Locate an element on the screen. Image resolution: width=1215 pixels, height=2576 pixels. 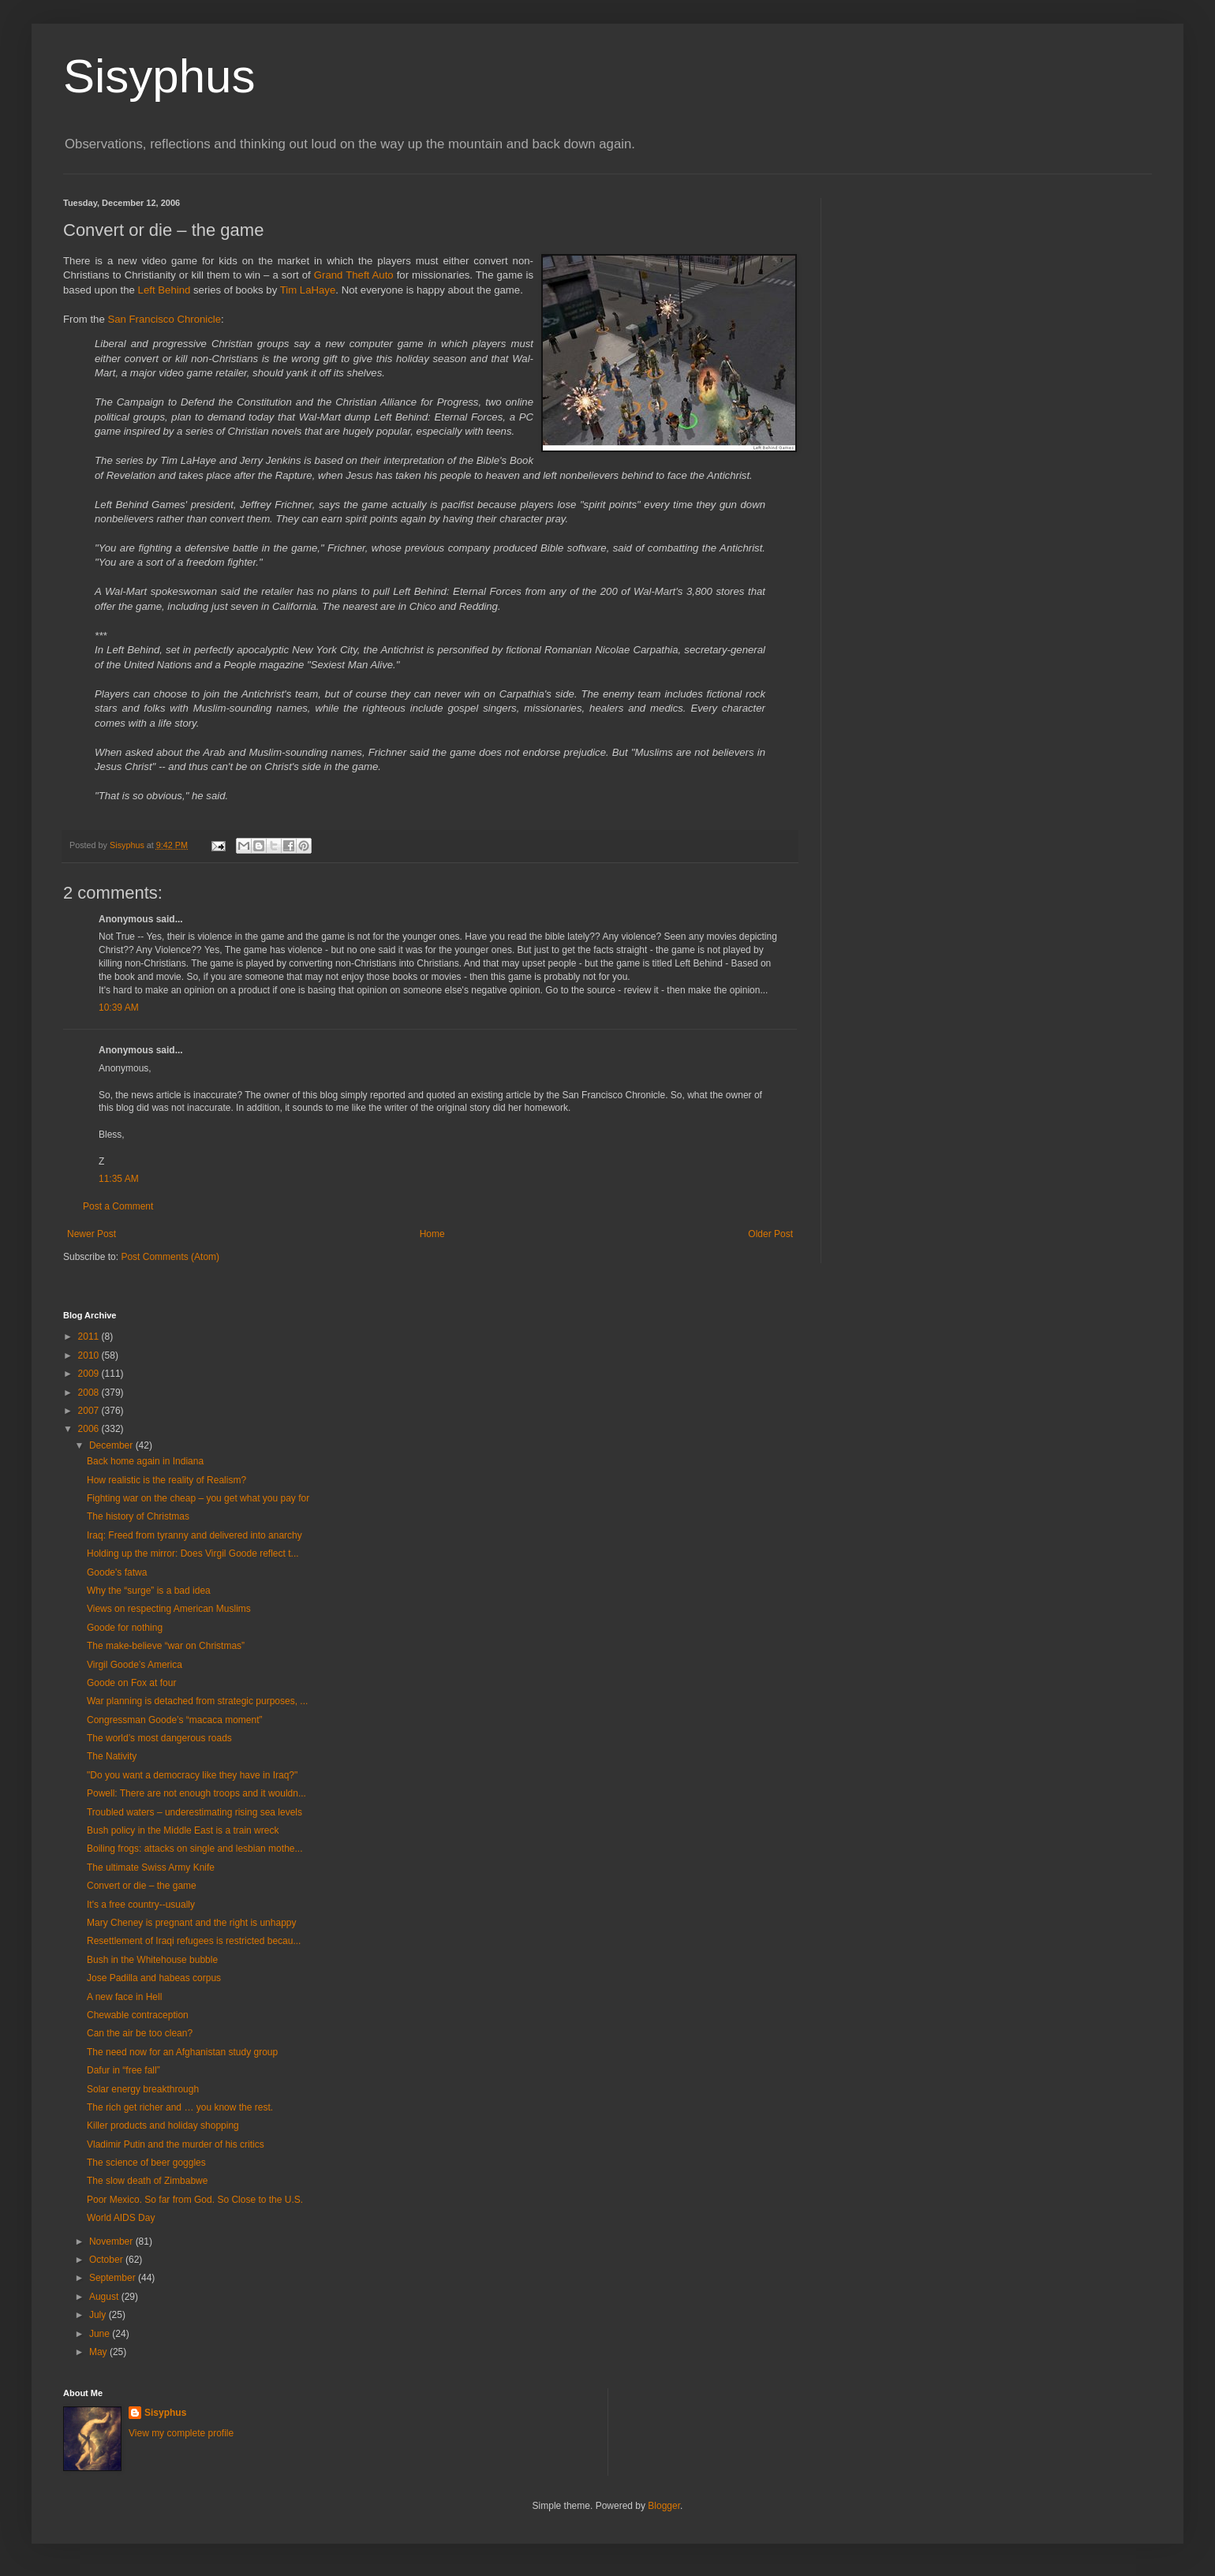
Goode on Fox at four is located at coordinates (131, 1682).